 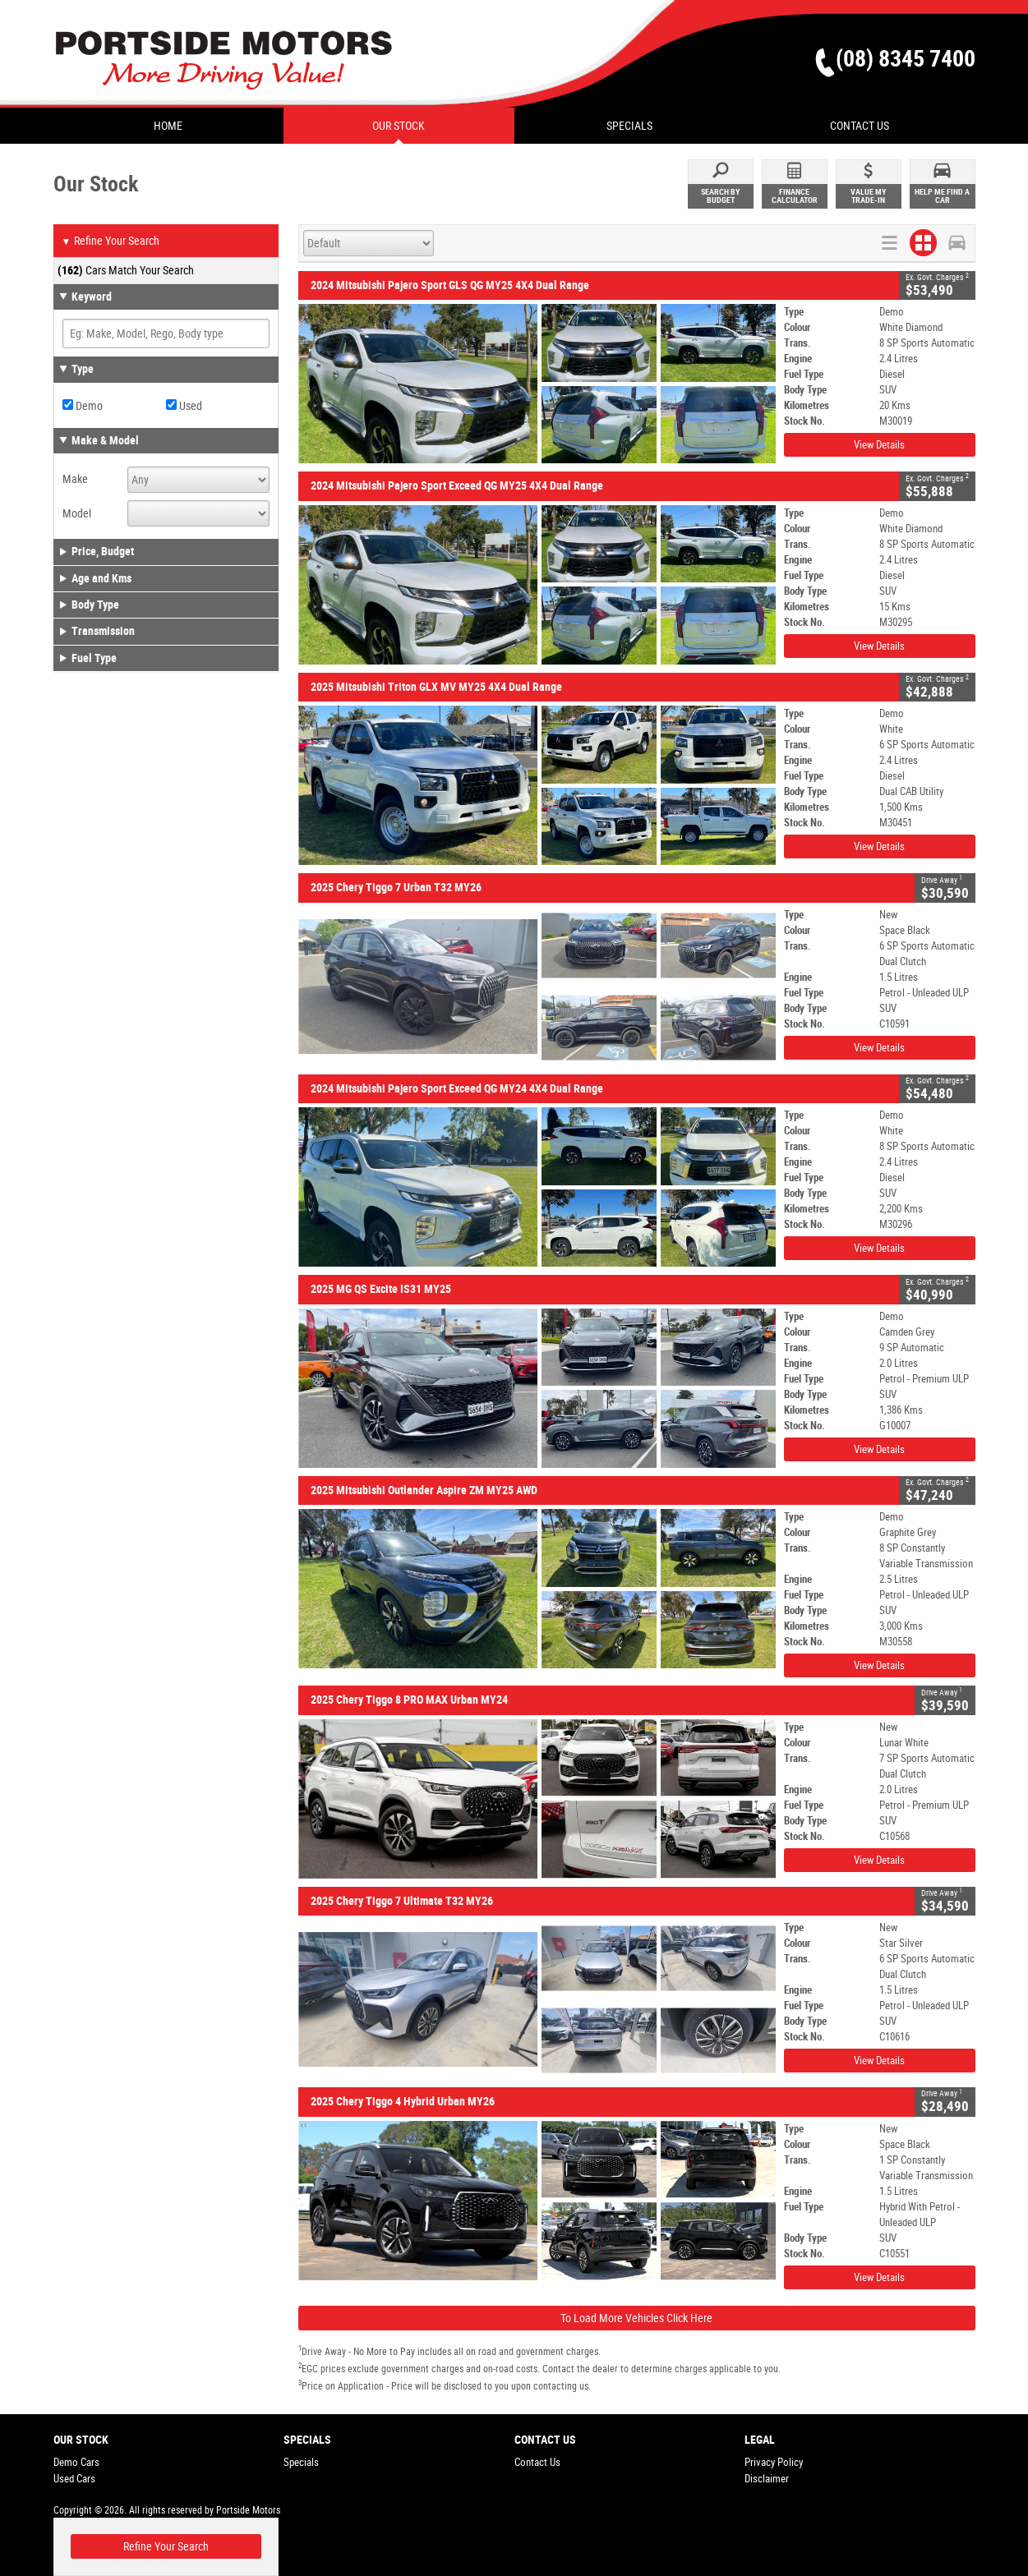 I want to click on Disclaimer, so click(x=766, y=2478).